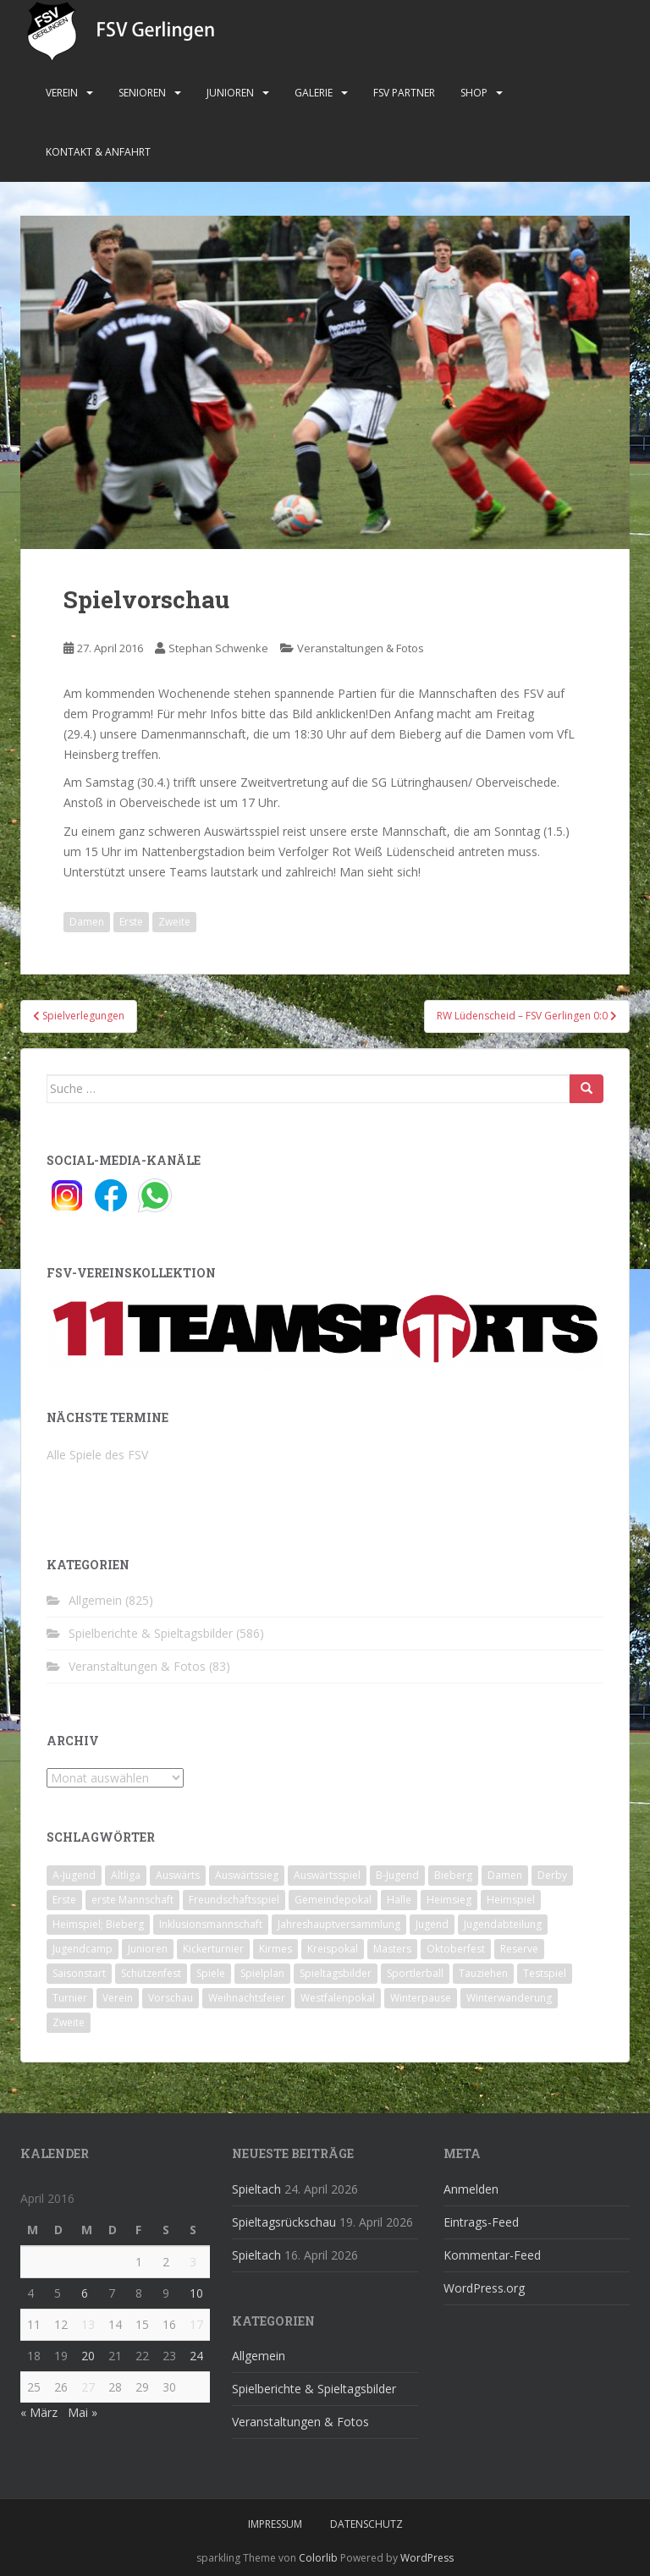  Describe the element at coordinates (88, 2324) in the screenshot. I see `13 [Beiträge veröffentlicht am 13. April 2016]` at that location.